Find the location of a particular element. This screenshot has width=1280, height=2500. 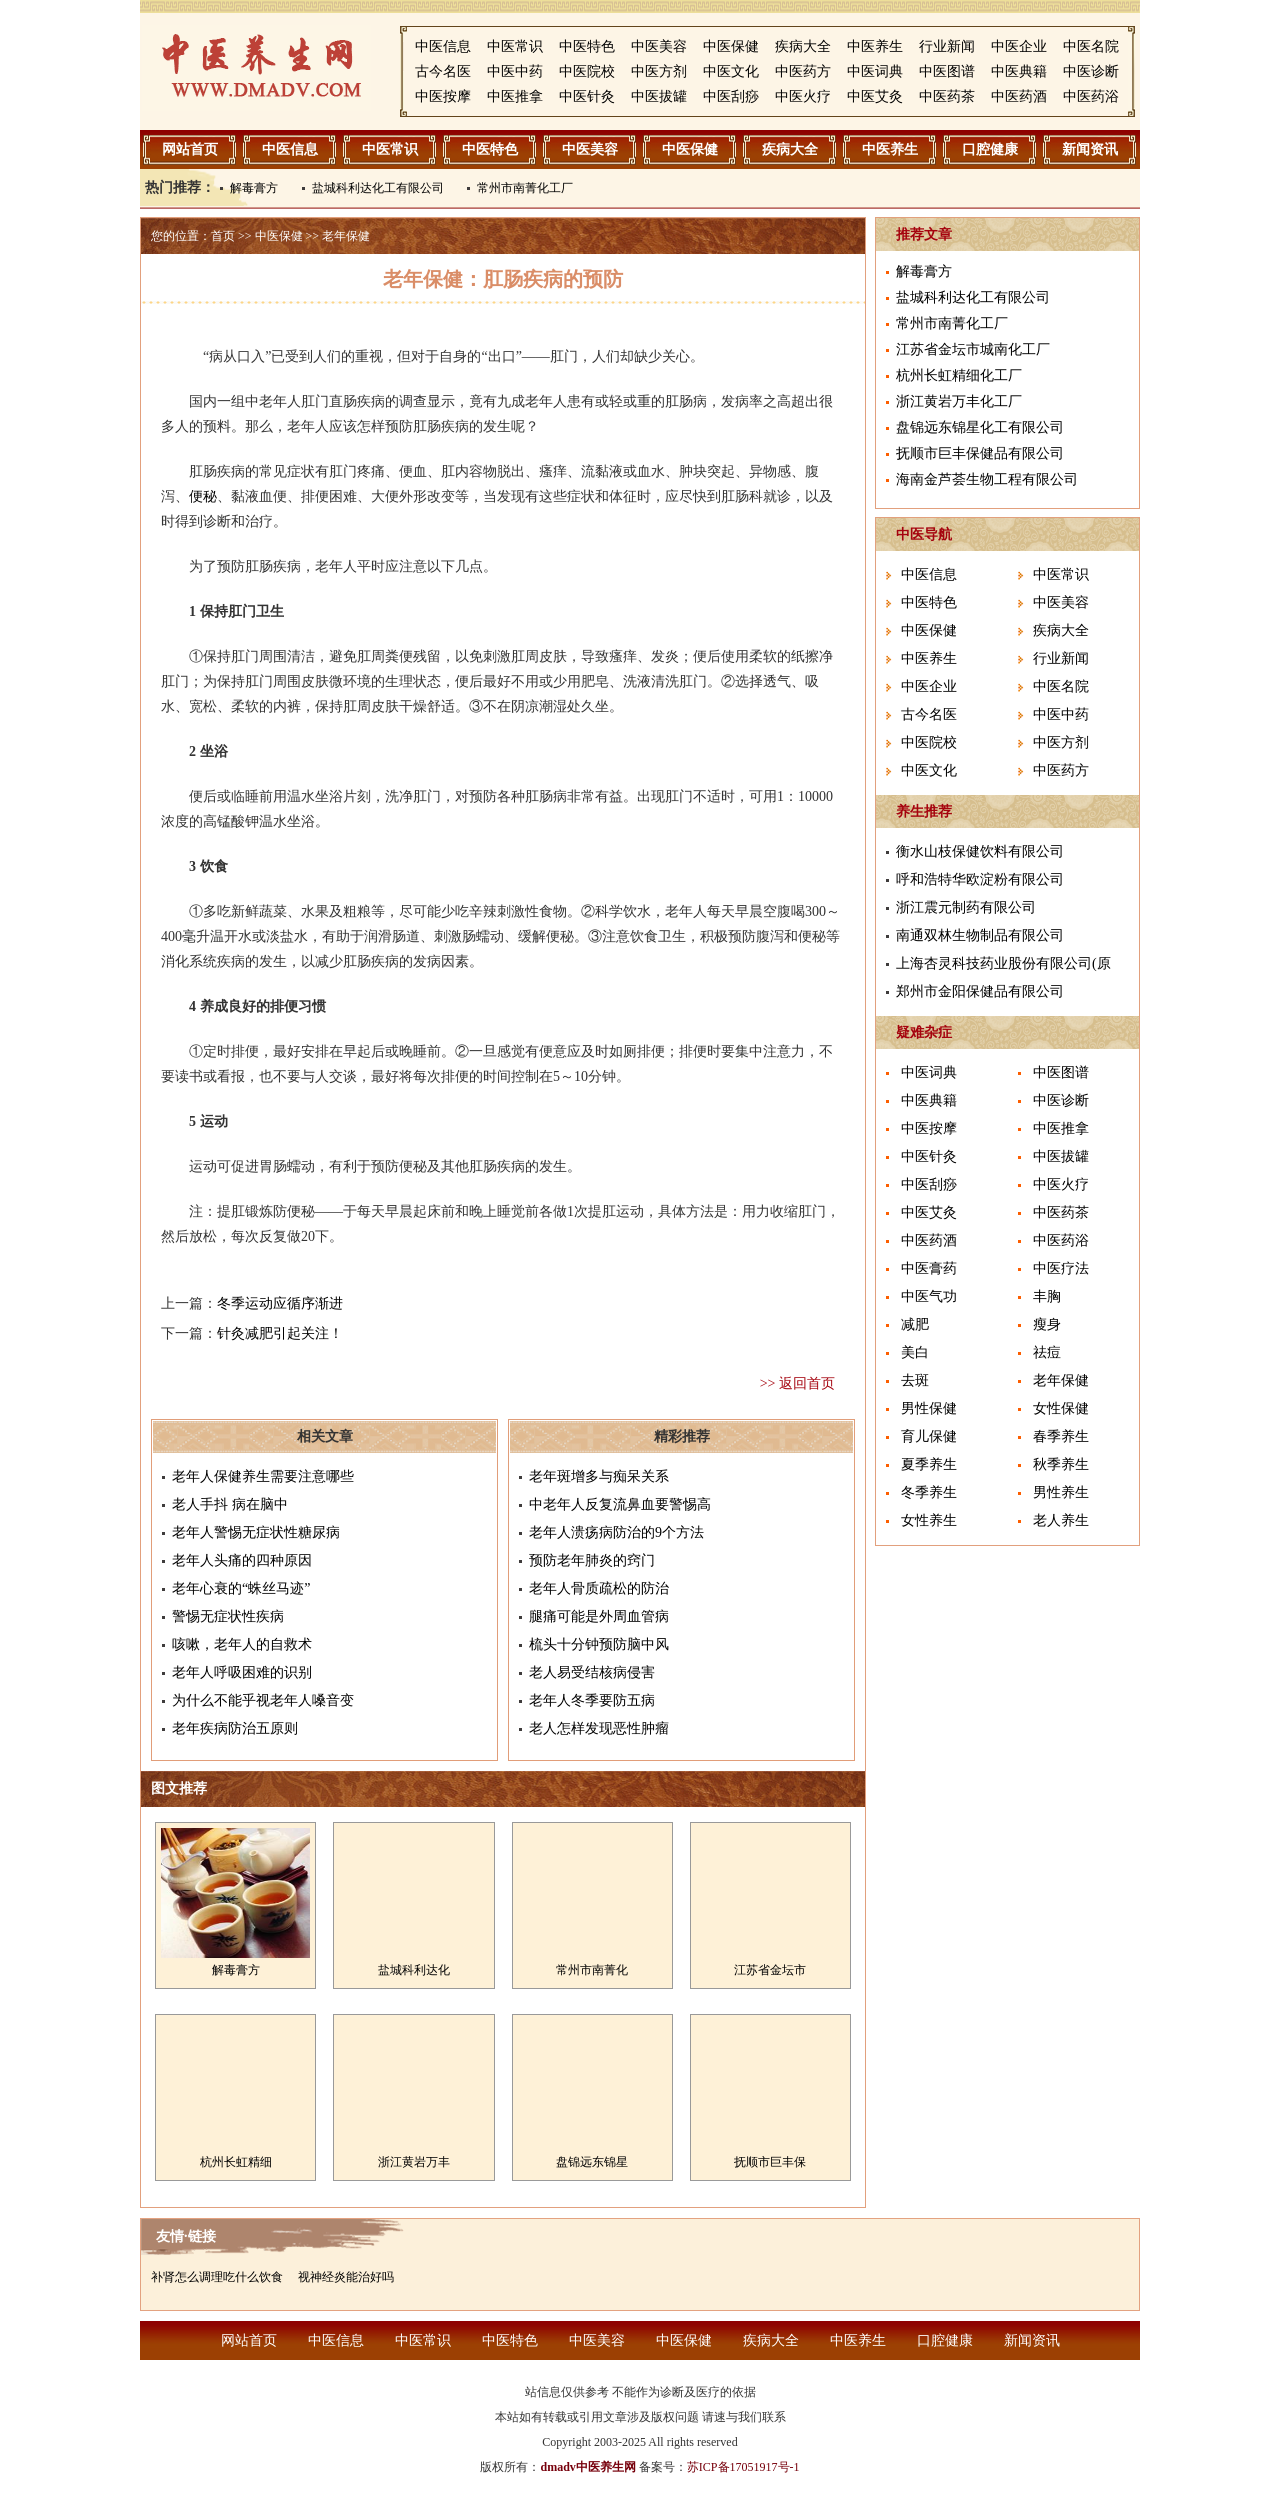

中医美容 is located at coordinates (659, 46).